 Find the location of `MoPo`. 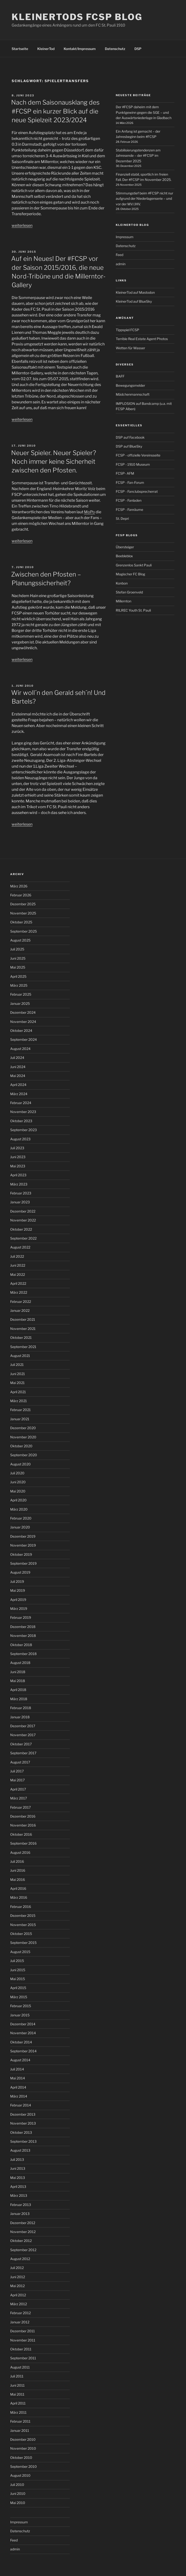

MoPo is located at coordinates (89, 512).